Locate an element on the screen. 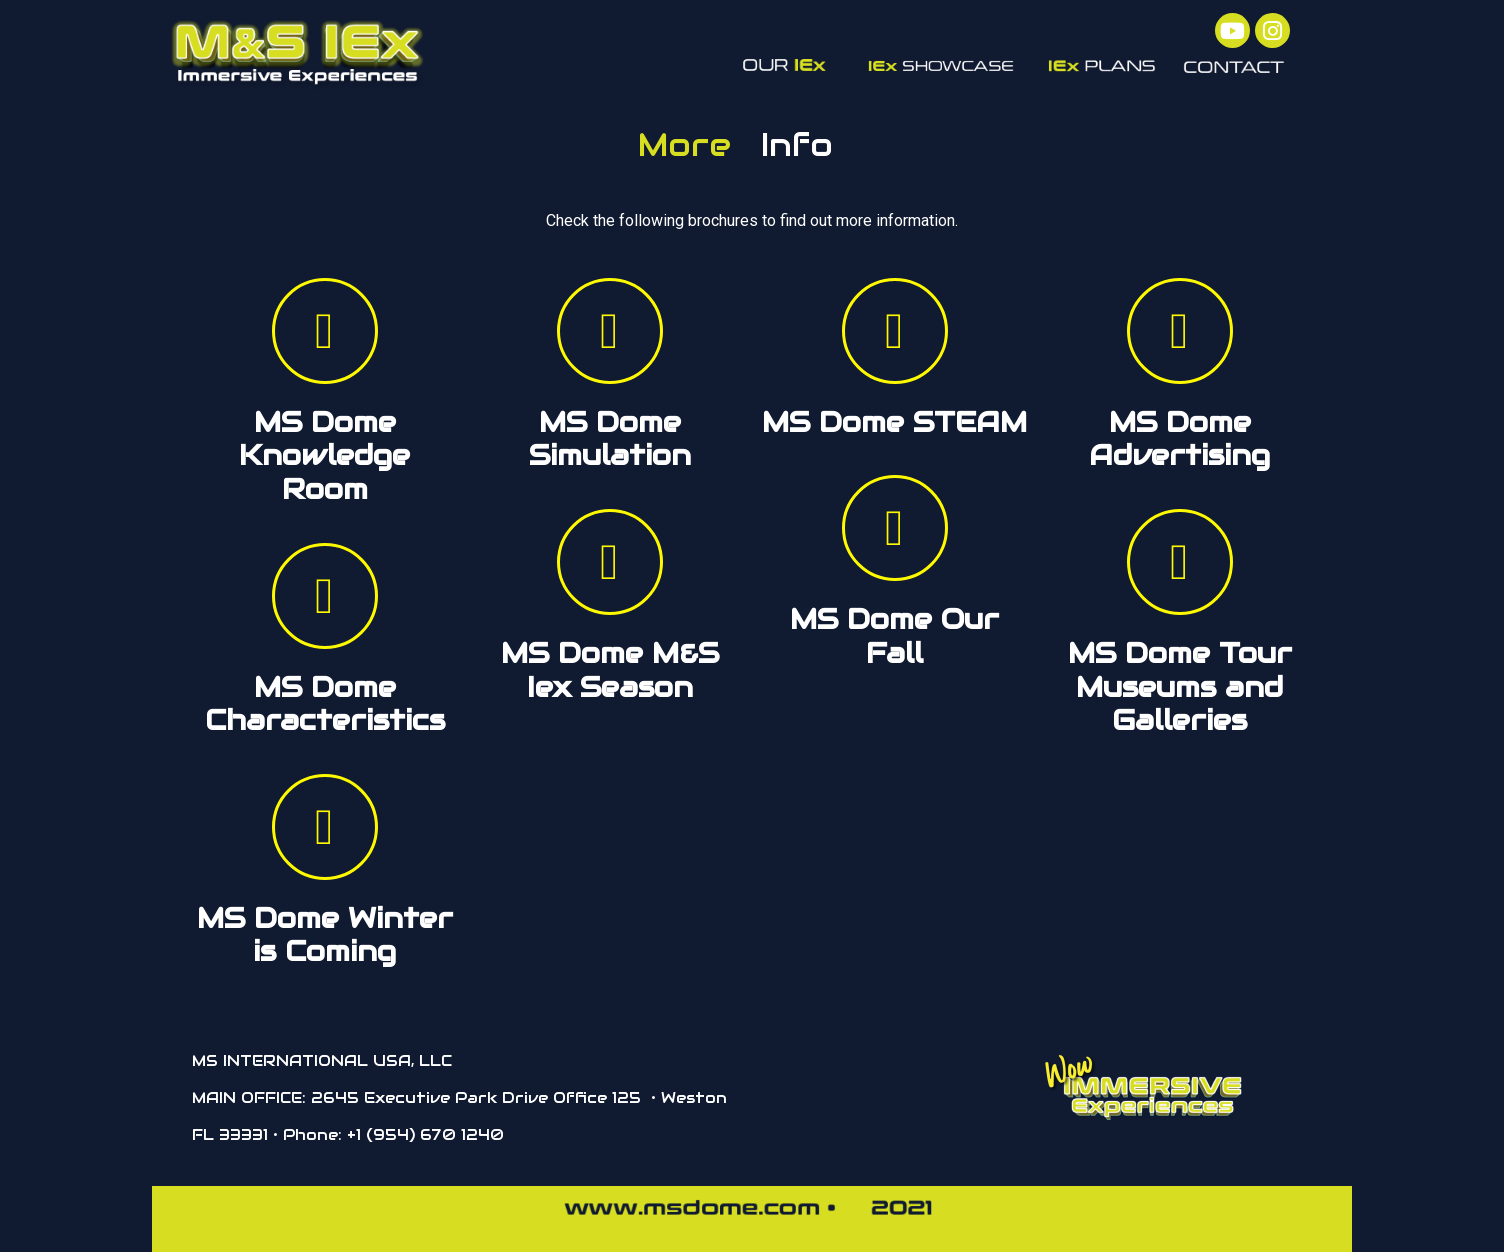  MS Dome STEAM is located at coordinates (894, 422).